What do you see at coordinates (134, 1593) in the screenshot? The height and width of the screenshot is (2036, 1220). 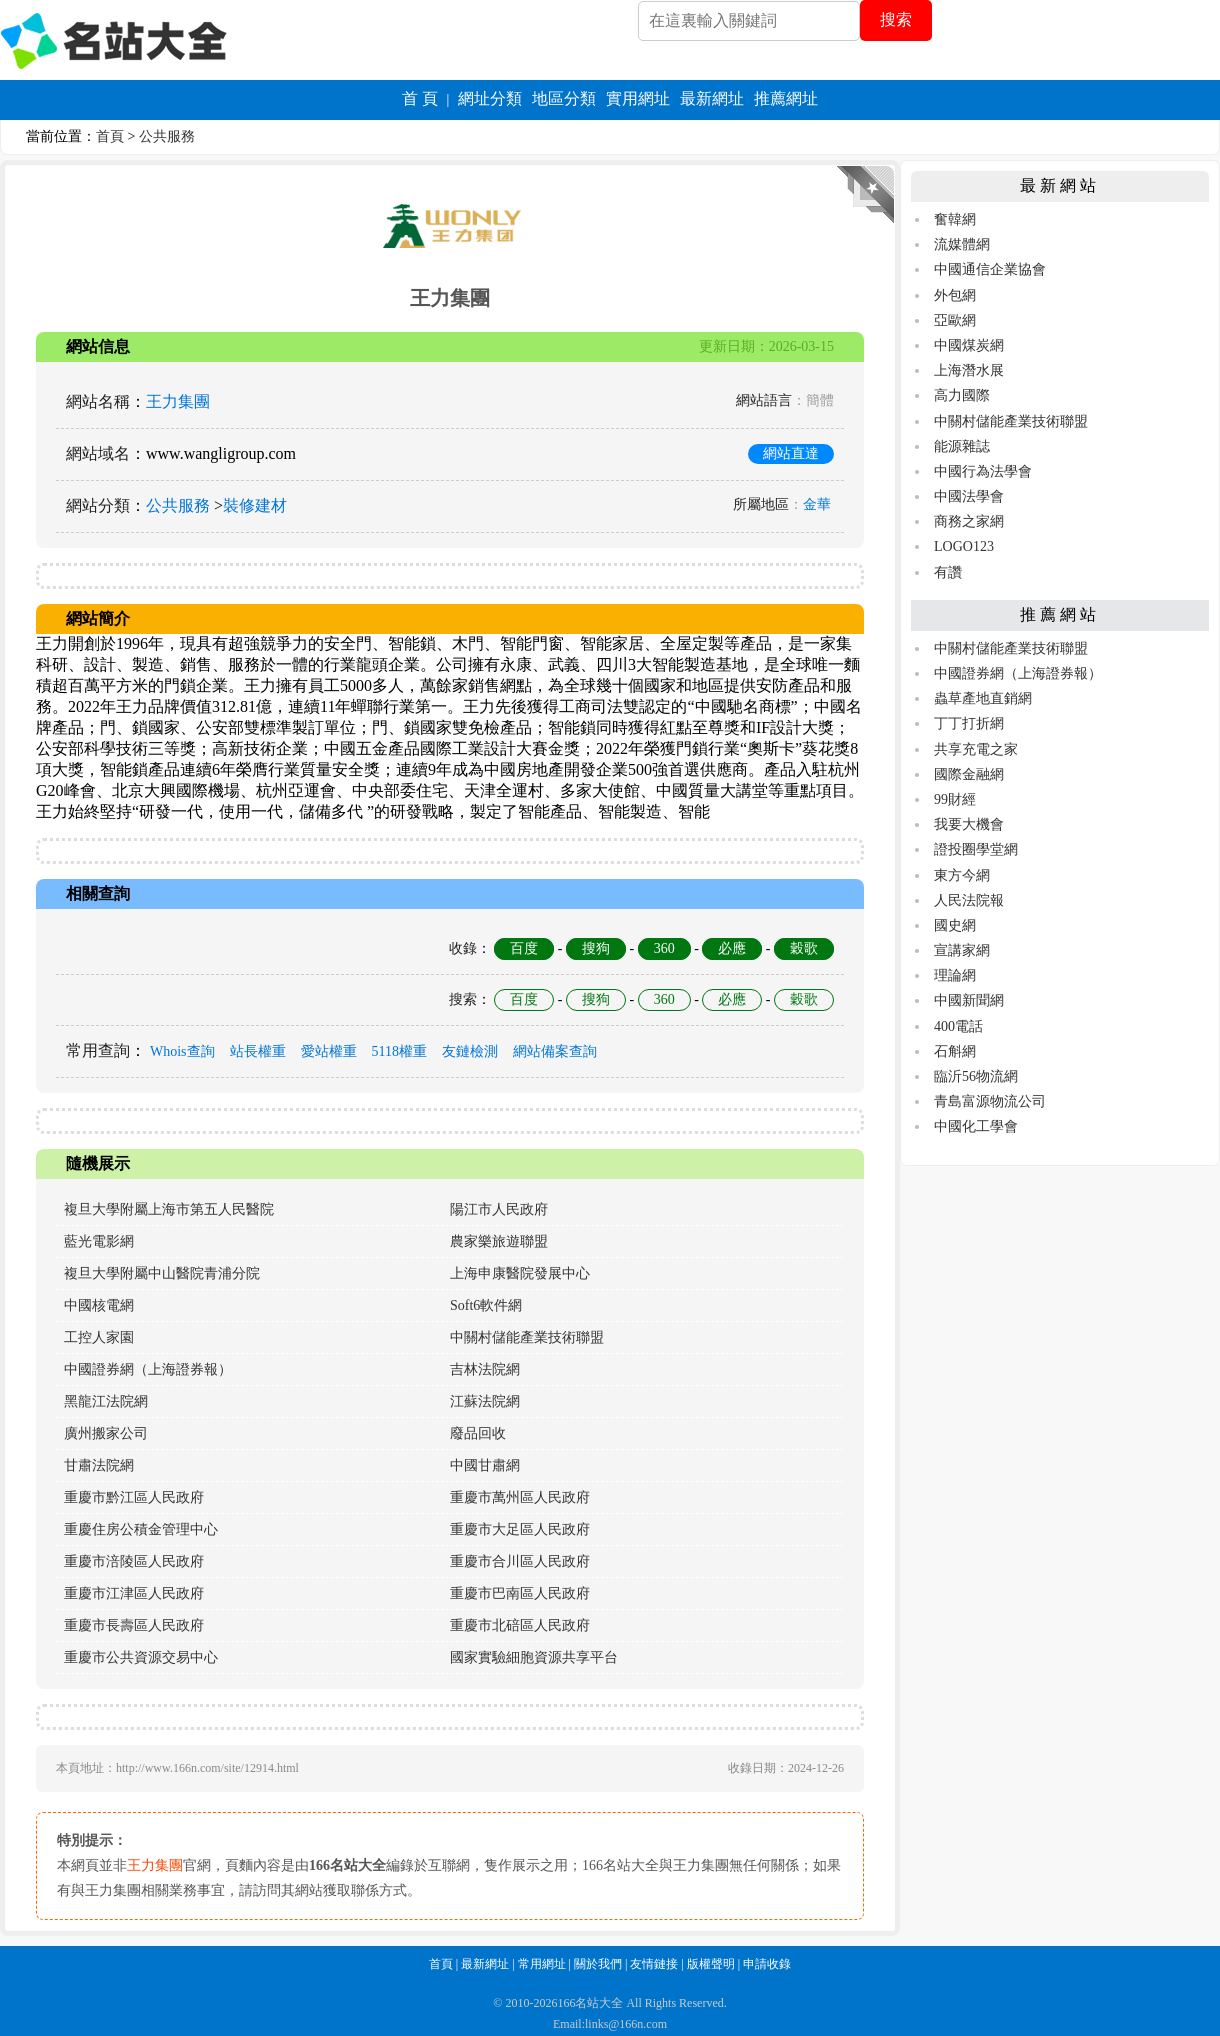 I see `重慶市江津區人民政府` at bounding box center [134, 1593].